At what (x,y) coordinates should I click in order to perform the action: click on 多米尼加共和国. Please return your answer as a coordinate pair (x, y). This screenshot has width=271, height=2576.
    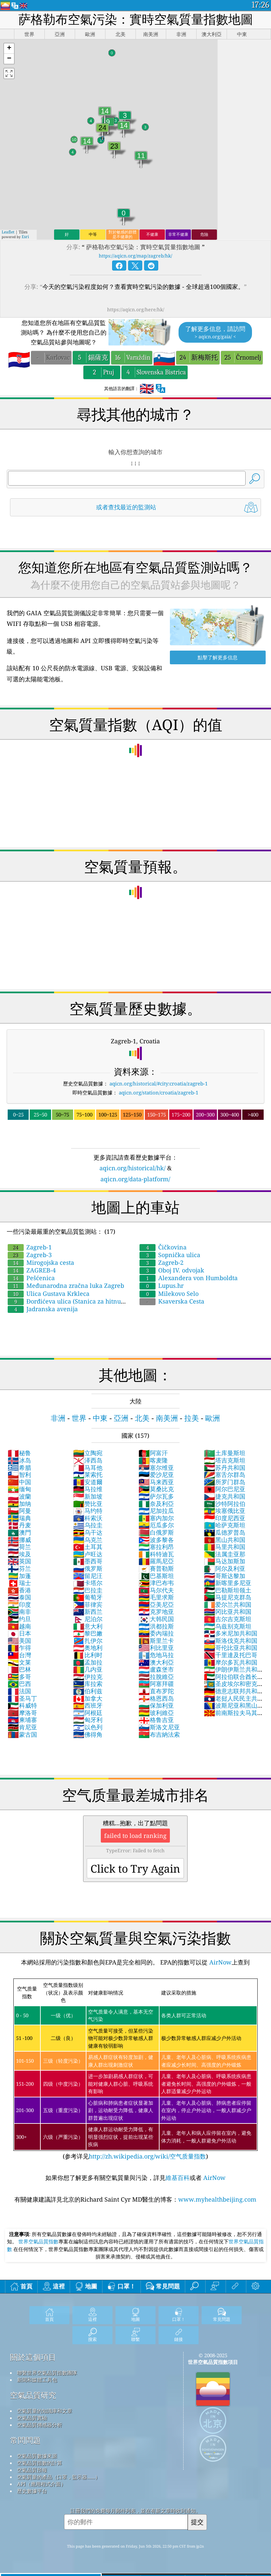
    Looking at the image, I should click on (230, 1633).